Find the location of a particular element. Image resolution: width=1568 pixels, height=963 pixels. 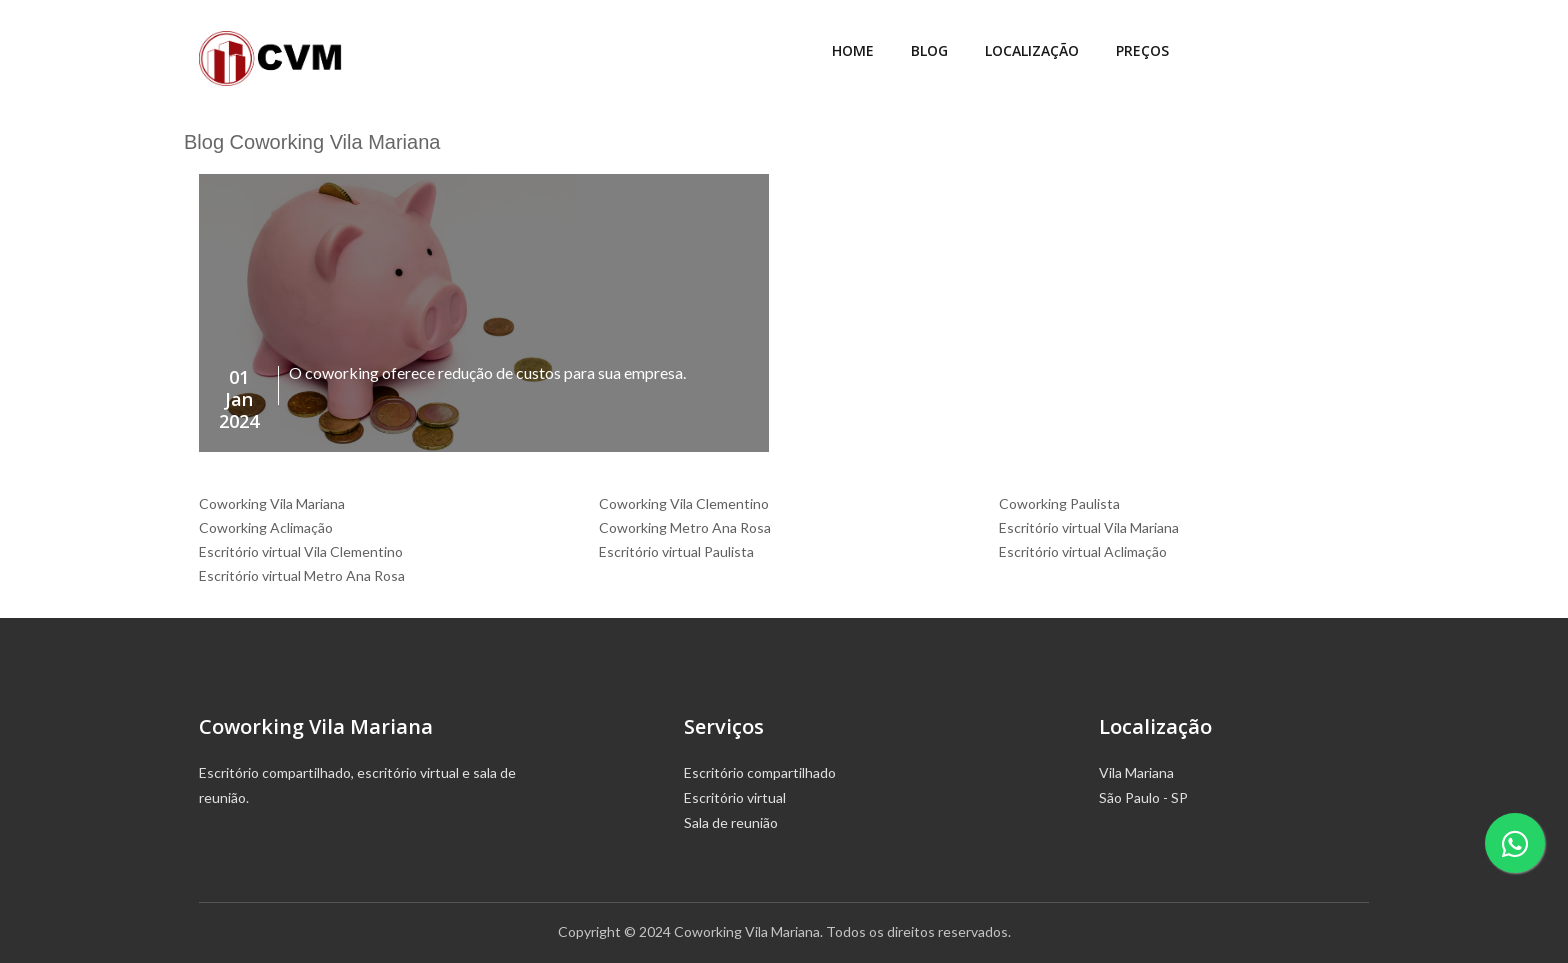

O coworking oferece redução de custos para sua empresa. is located at coordinates (487, 372).